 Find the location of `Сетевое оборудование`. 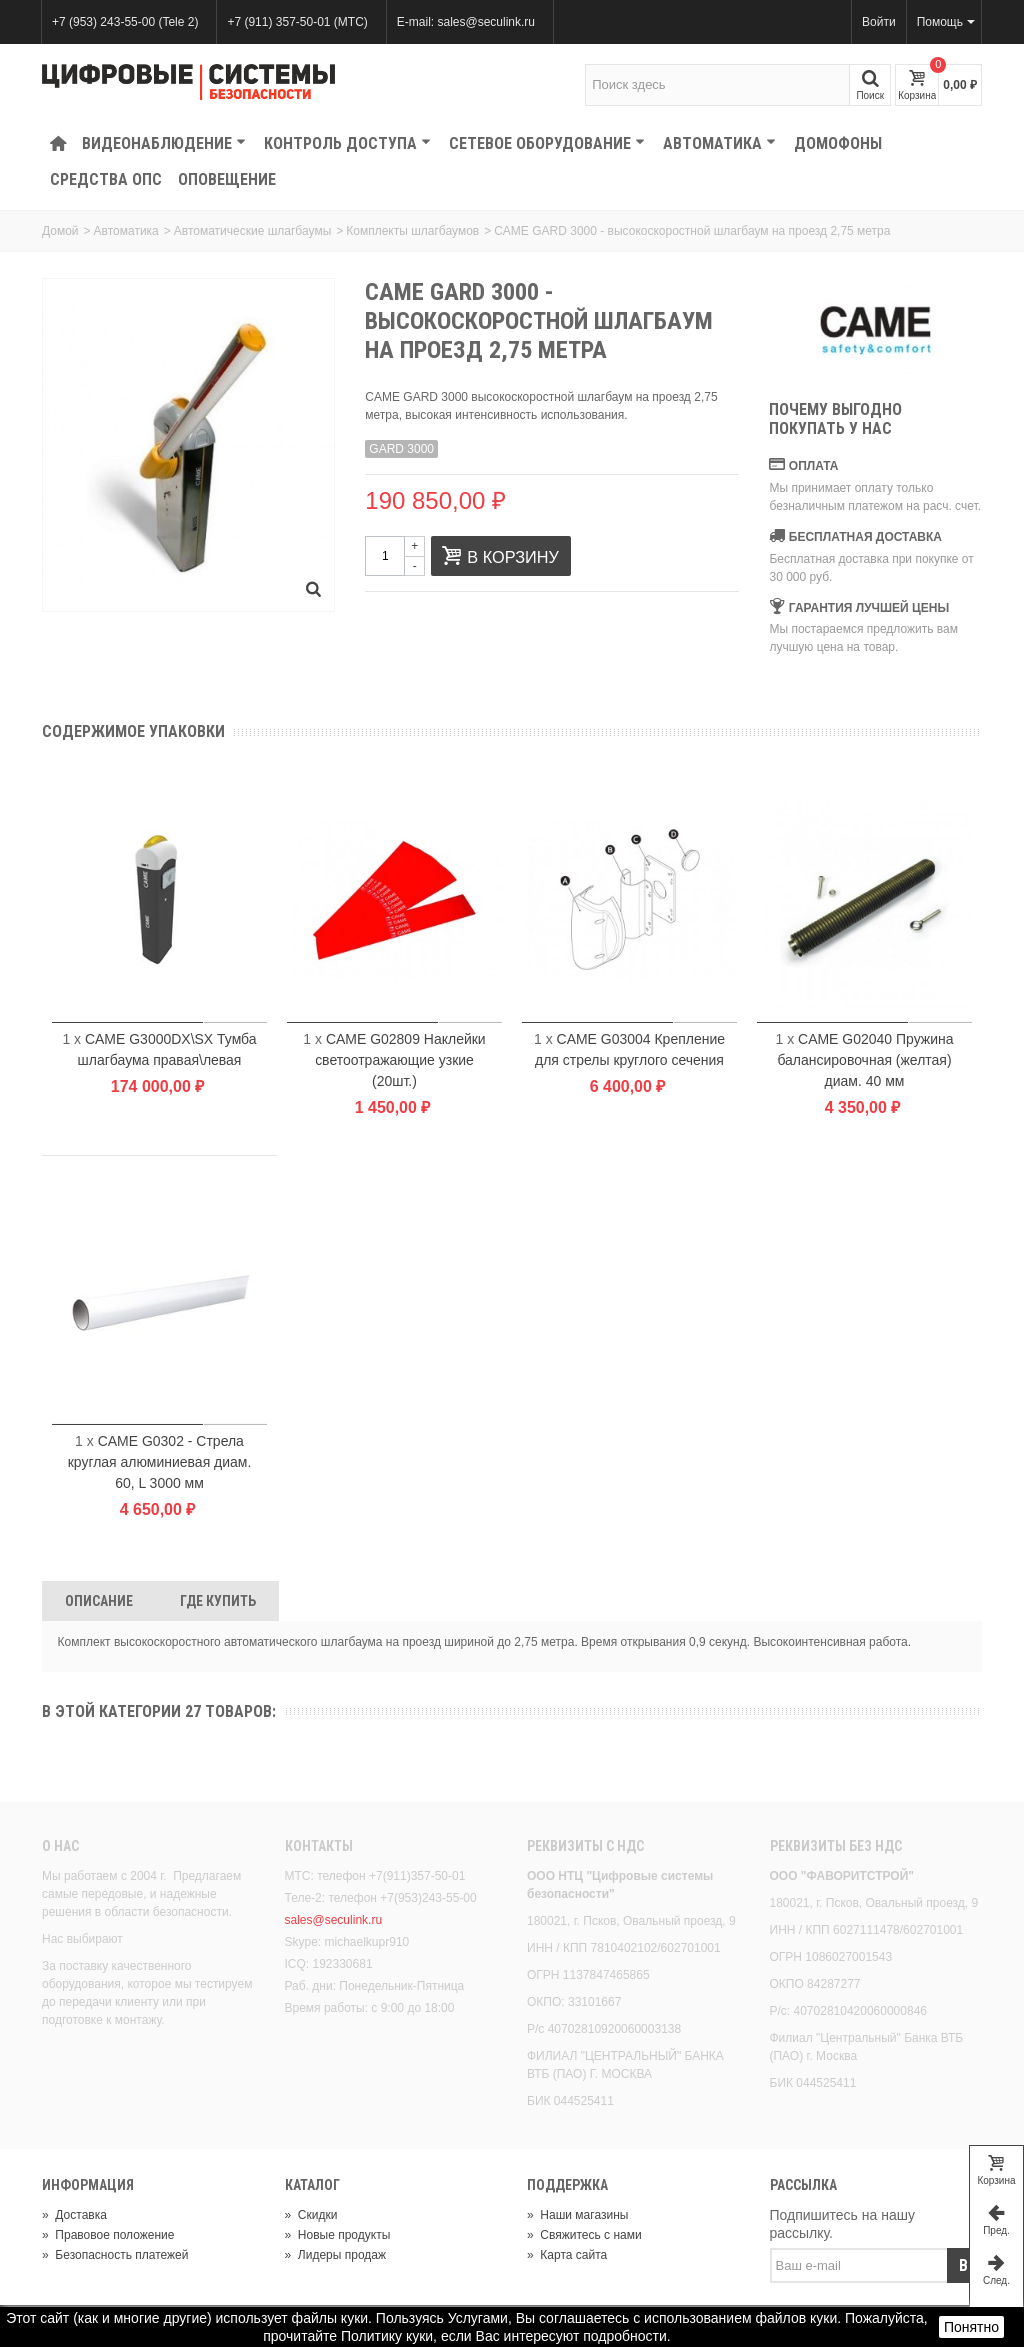

Сетевое оборудование is located at coordinates (547, 143).